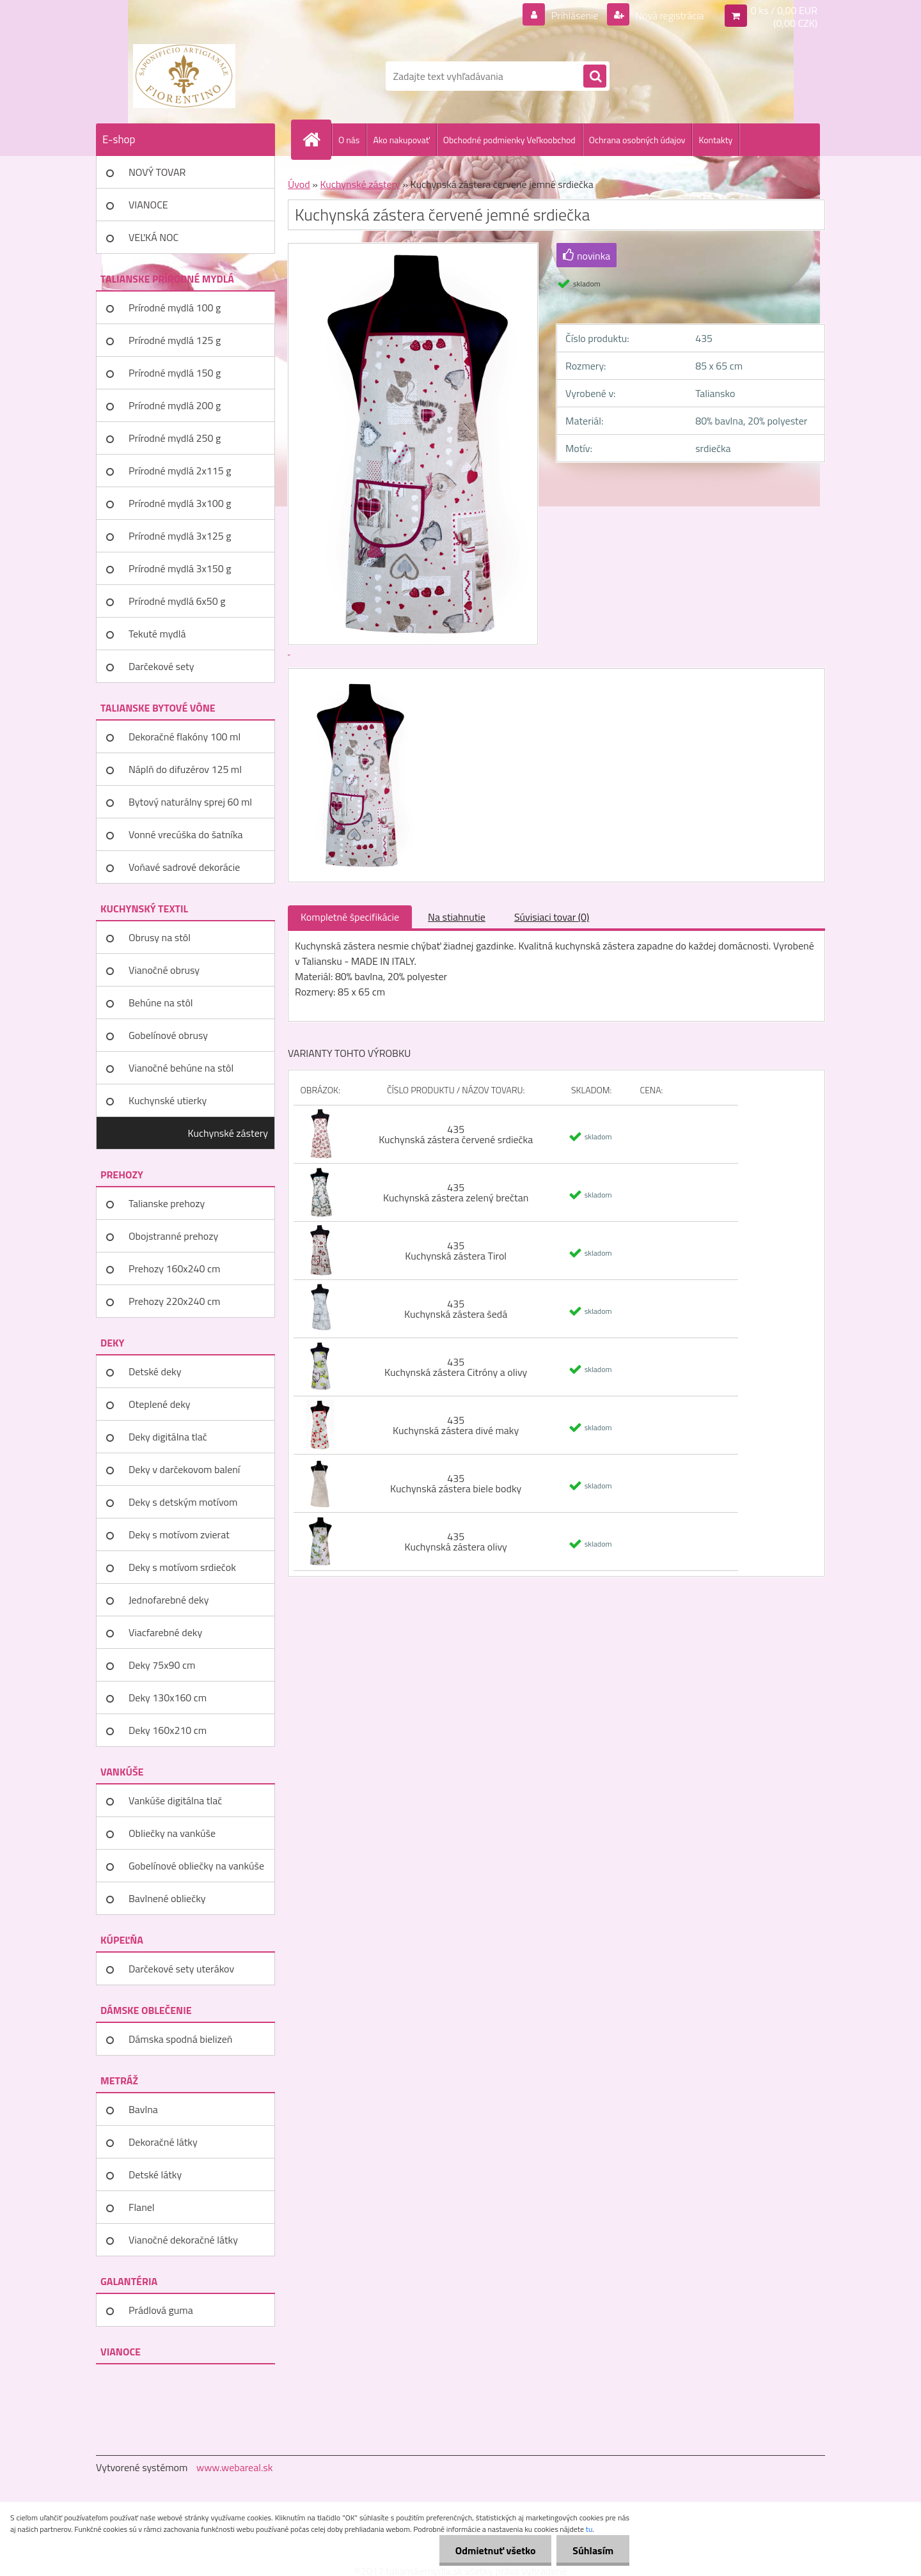 Image resolution: width=921 pixels, height=2576 pixels. Describe the element at coordinates (157, 172) in the screenshot. I see `NOVÝ TOVAR` at that location.